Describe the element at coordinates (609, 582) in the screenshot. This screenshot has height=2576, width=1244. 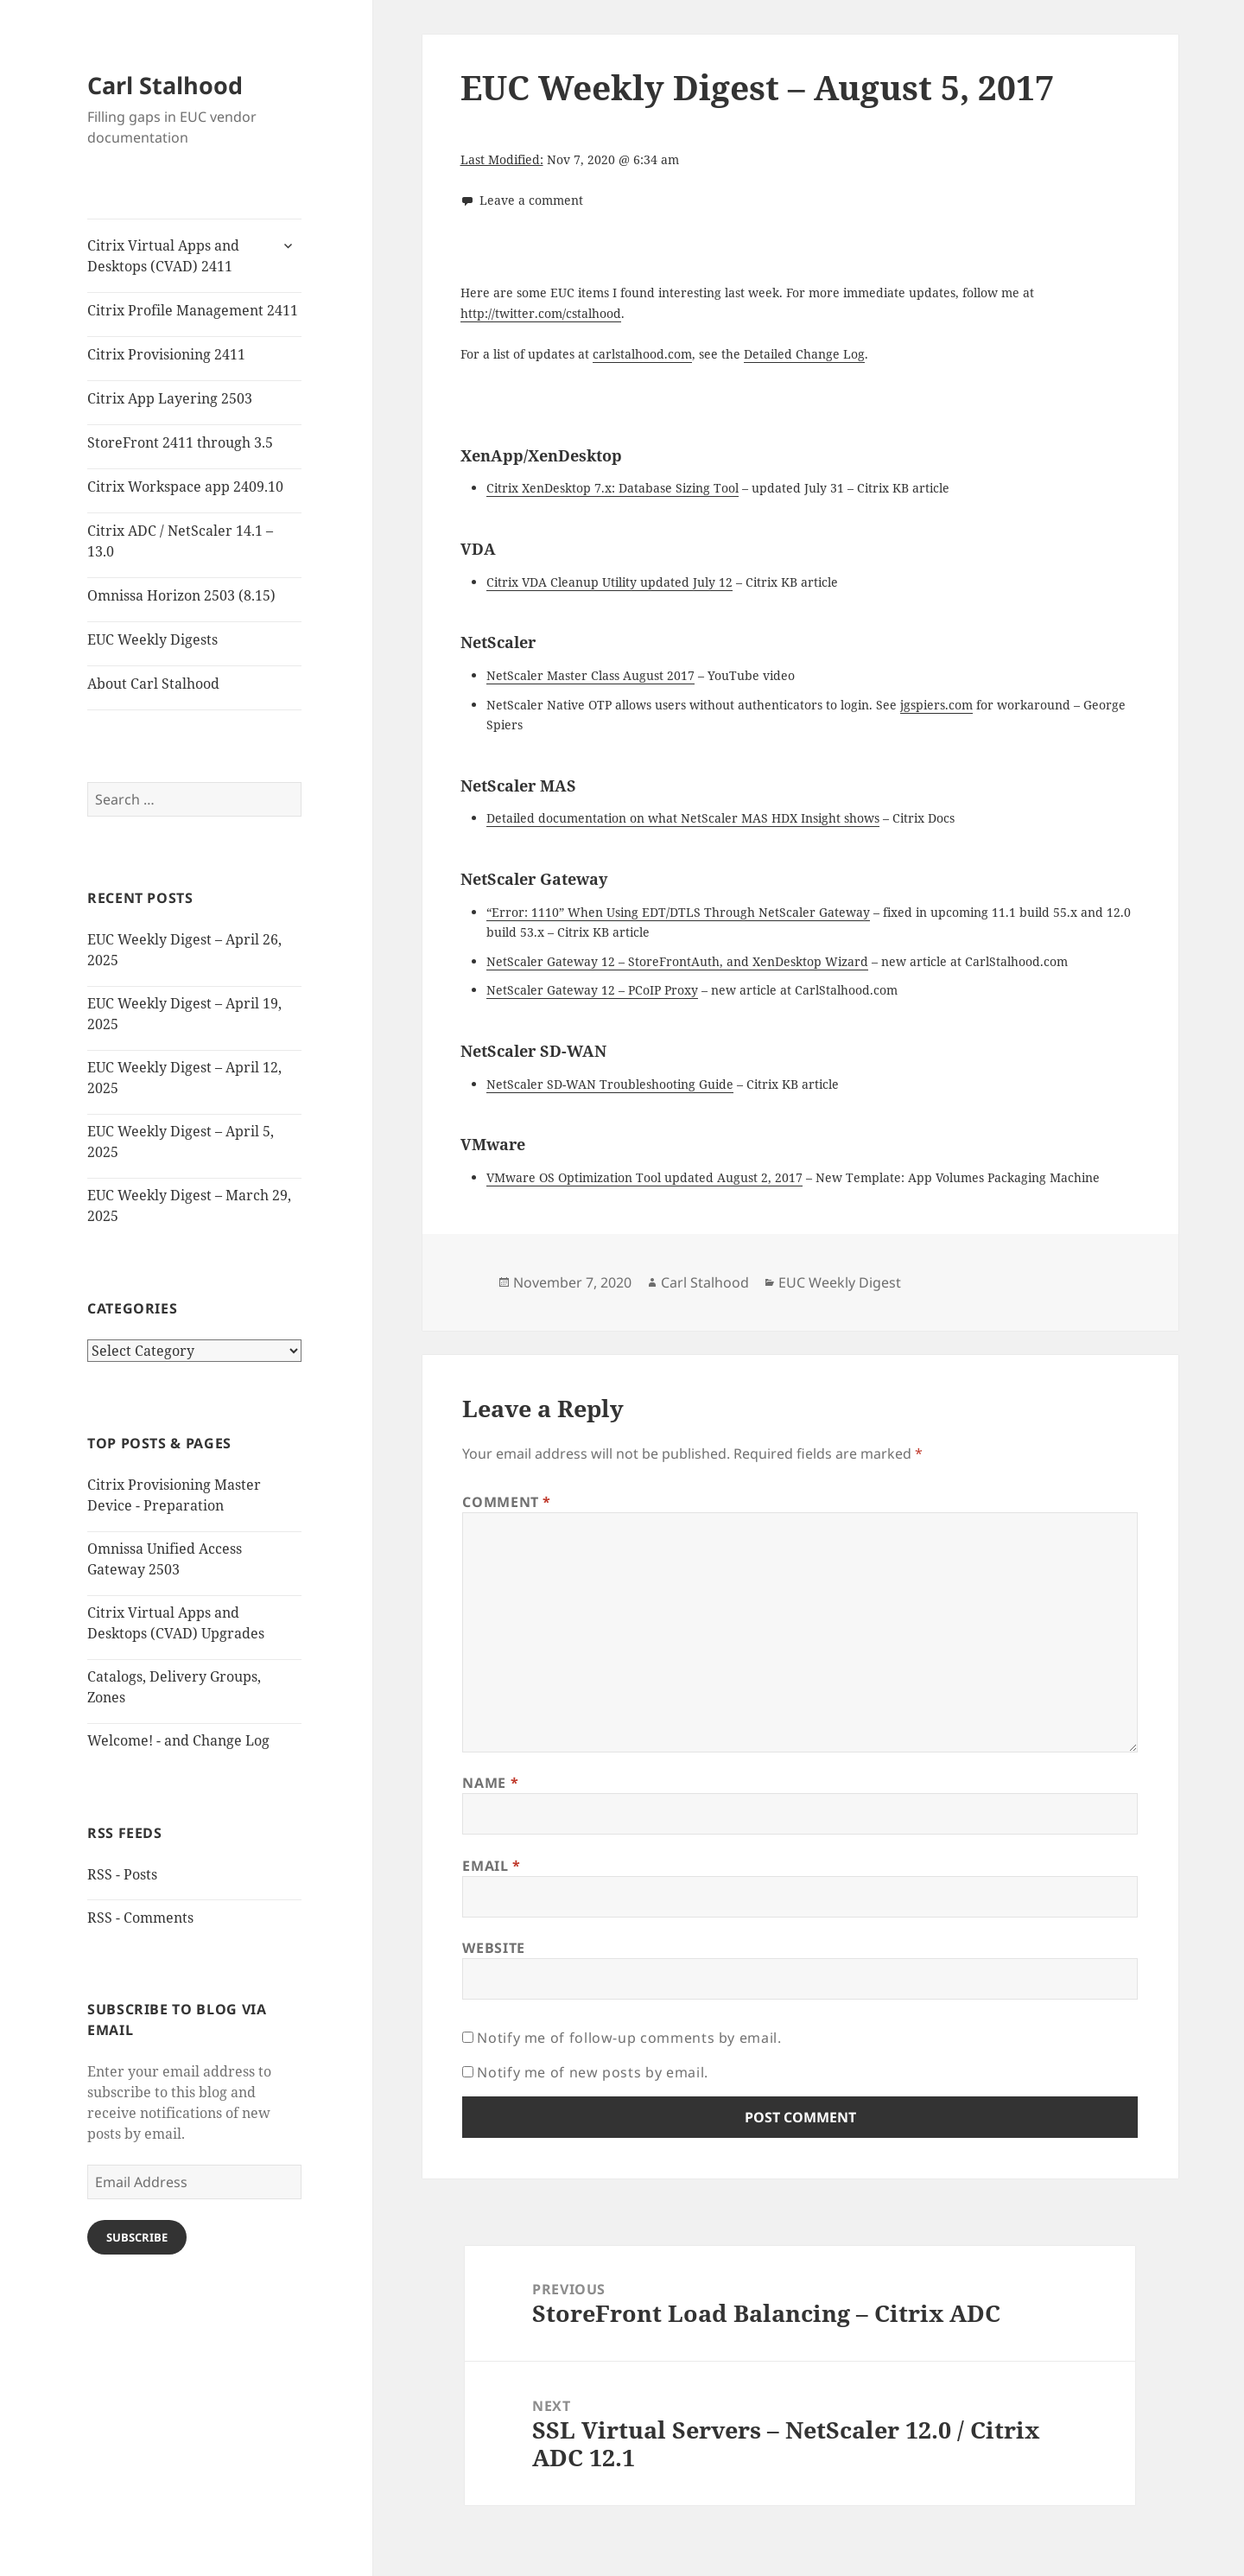
I see `Citrix VDA Cleanup Utility updated July 12` at that location.